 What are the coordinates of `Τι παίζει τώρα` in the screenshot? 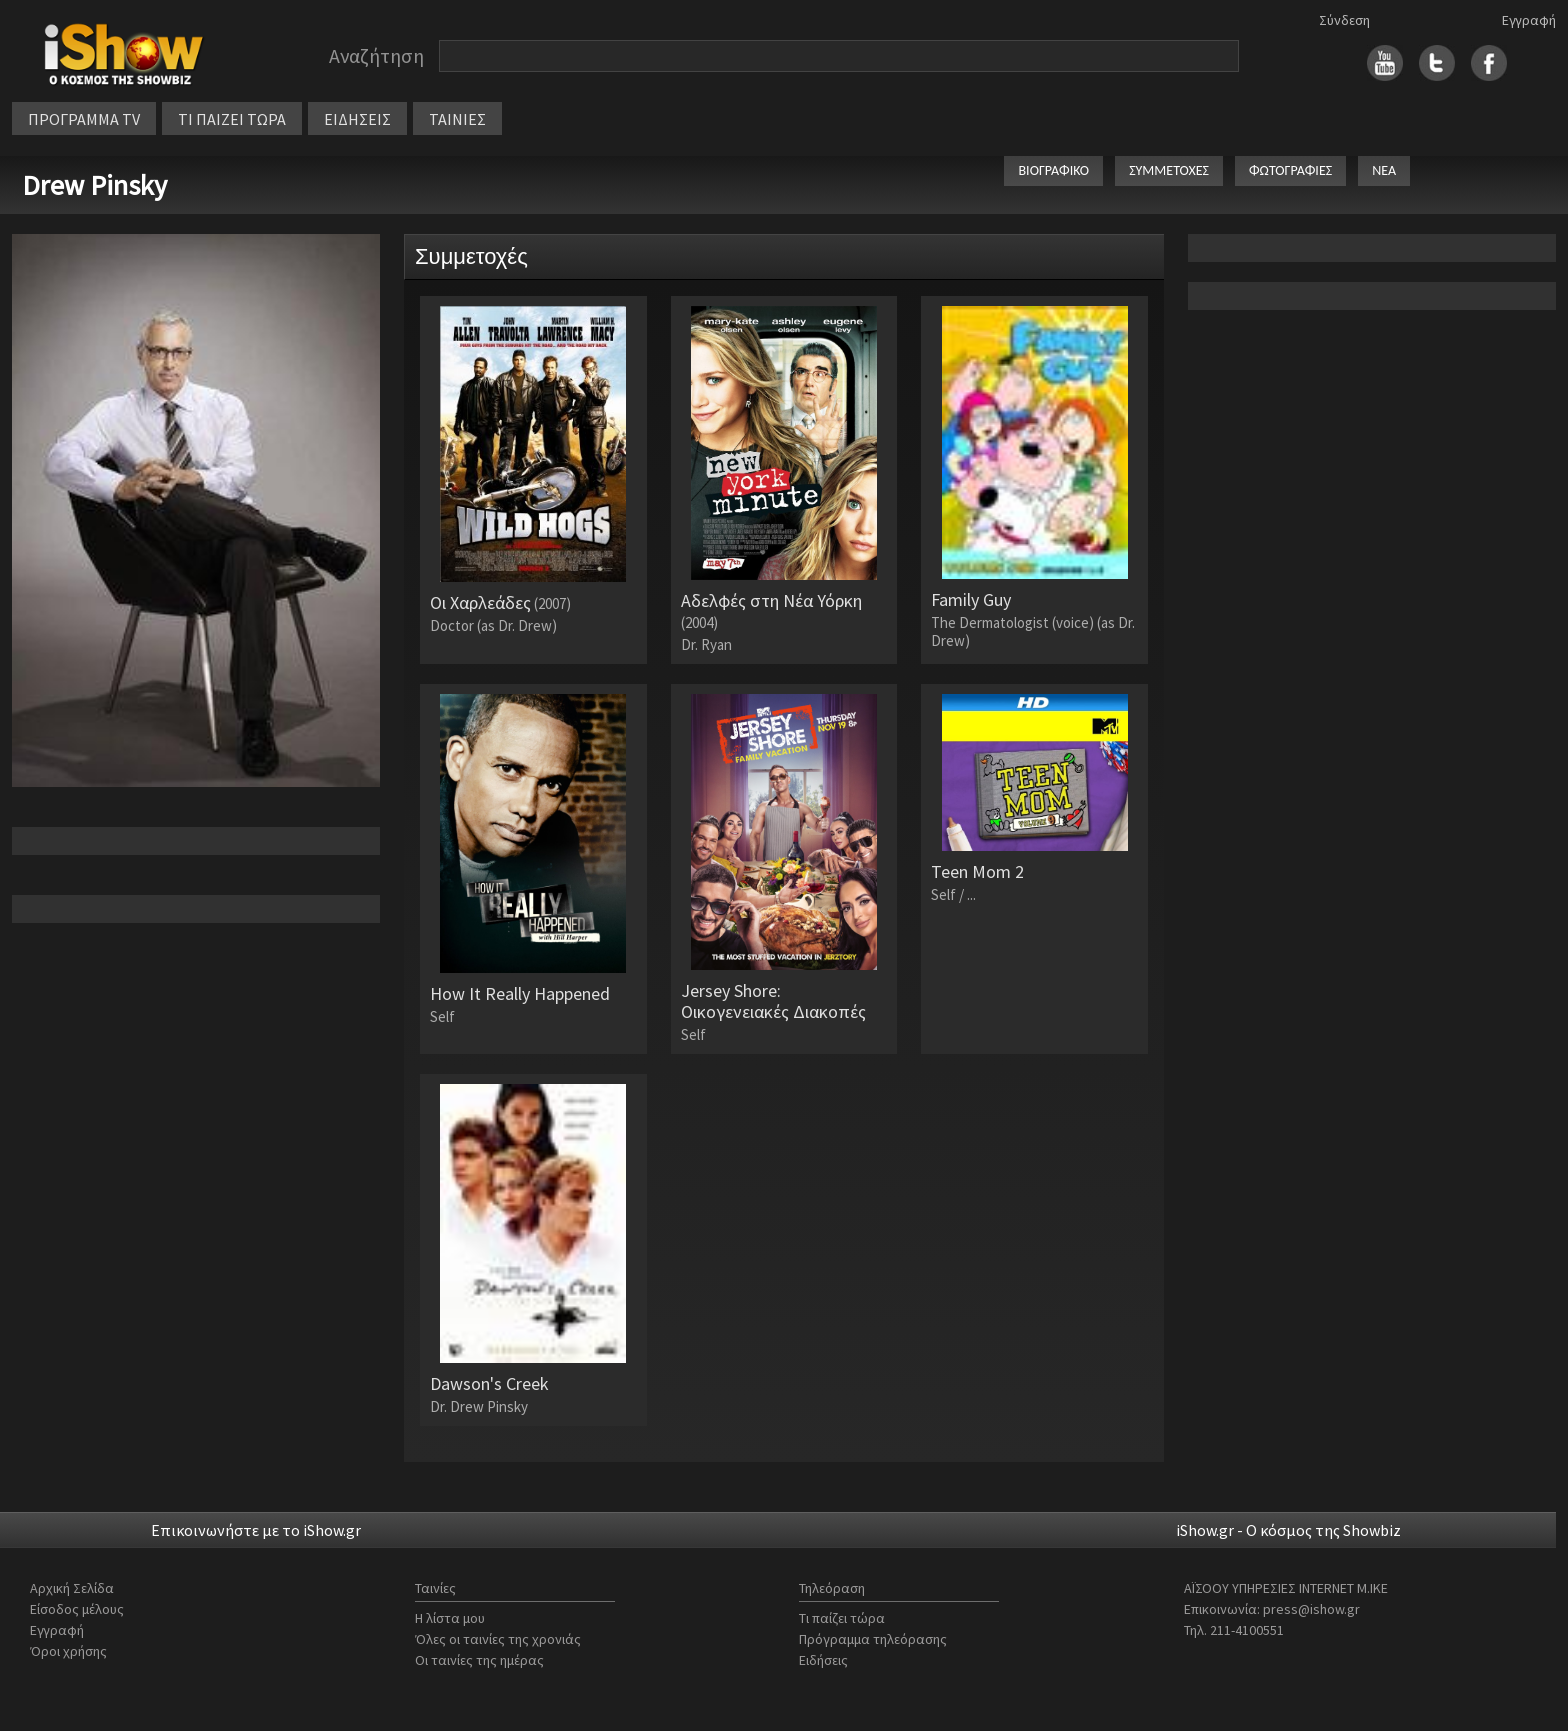 It's located at (842, 1618).